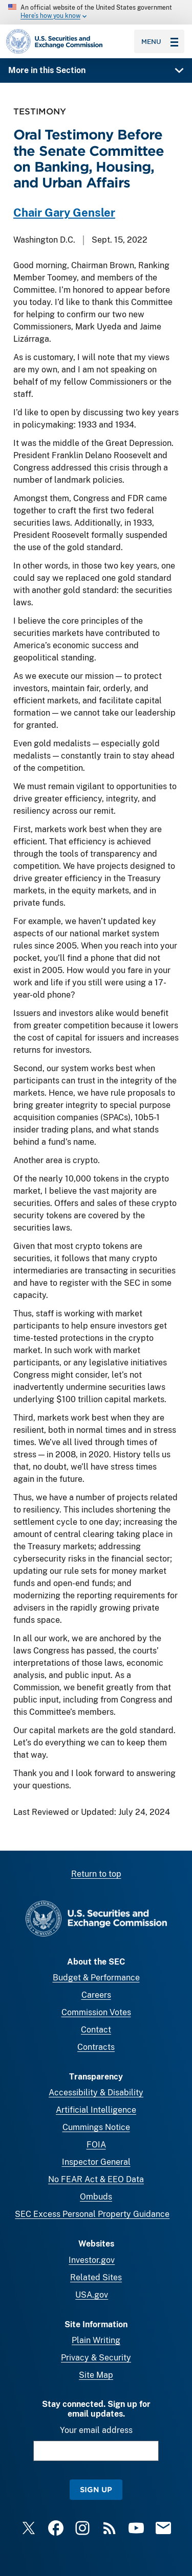 Image resolution: width=192 pixels, height=2576 pixels. Describe the element at coordinates (96, 2277) in the screenshot. I see `Related Sites` at that location.